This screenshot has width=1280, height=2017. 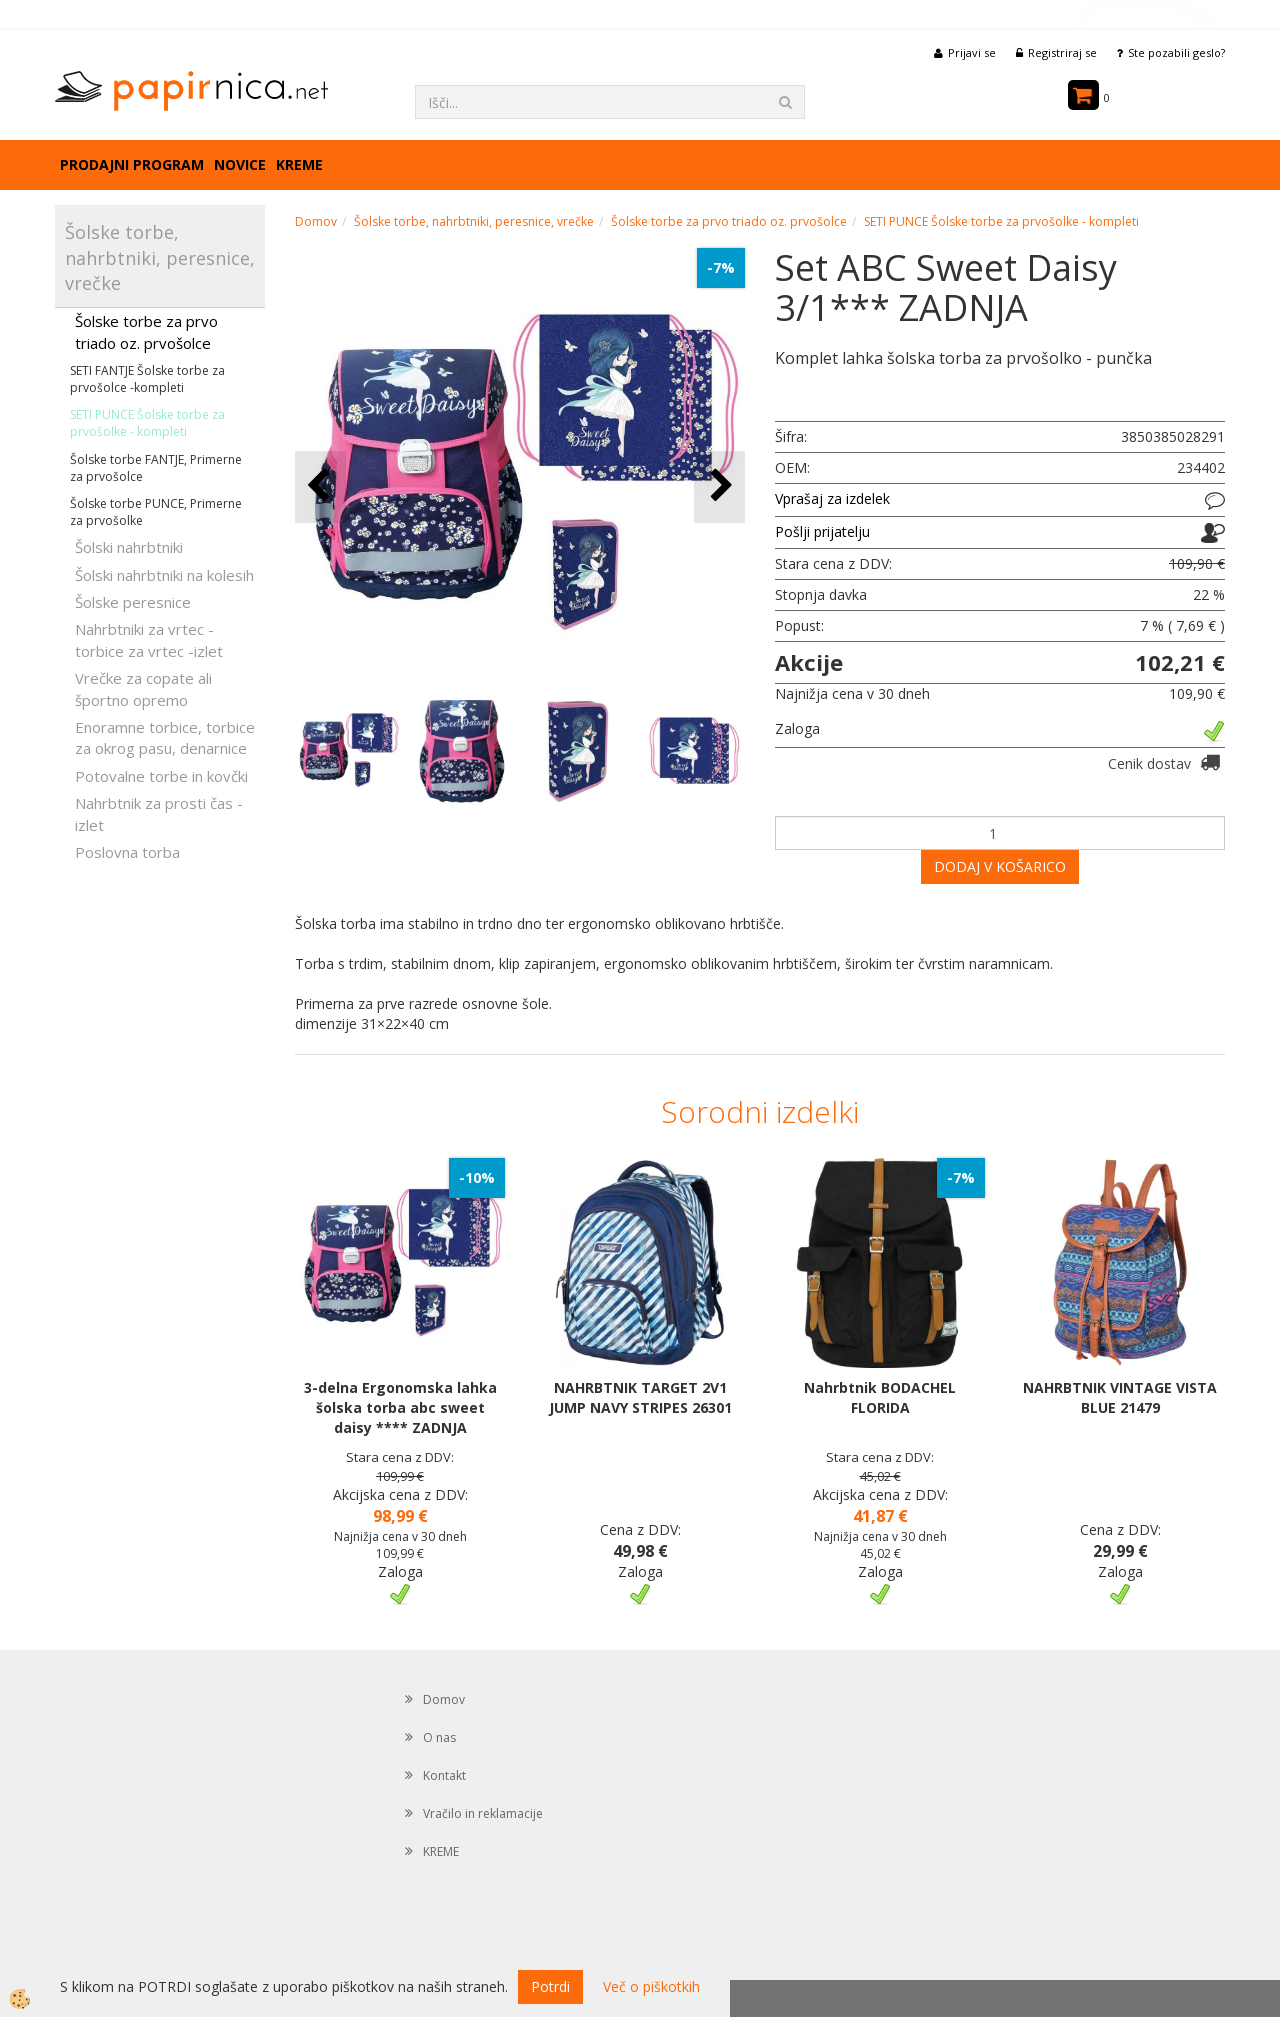 I want to click on O nas, so click(x=439, y=1737).